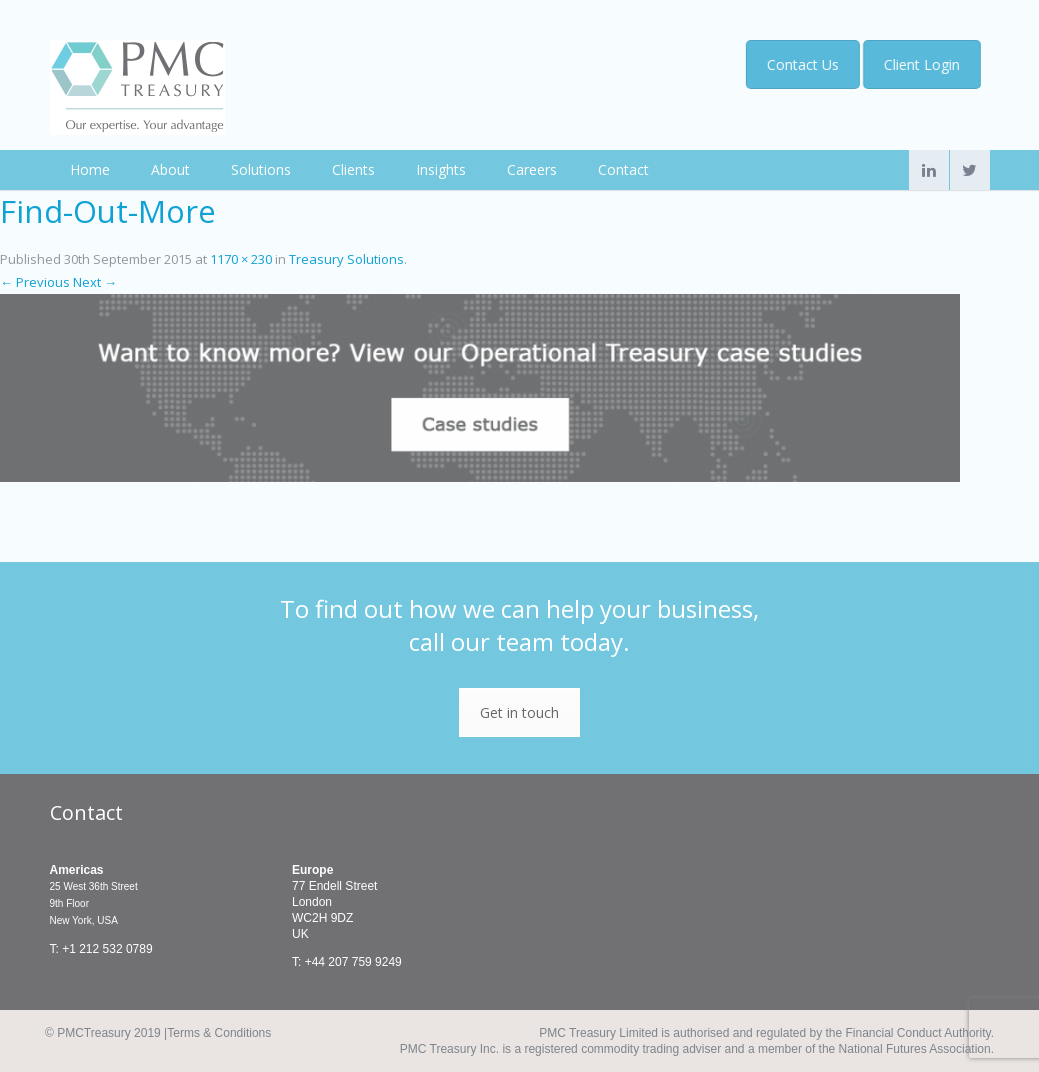  Describe the element at coordinates (170, 169) in the screenshot. I see `About` at that location.